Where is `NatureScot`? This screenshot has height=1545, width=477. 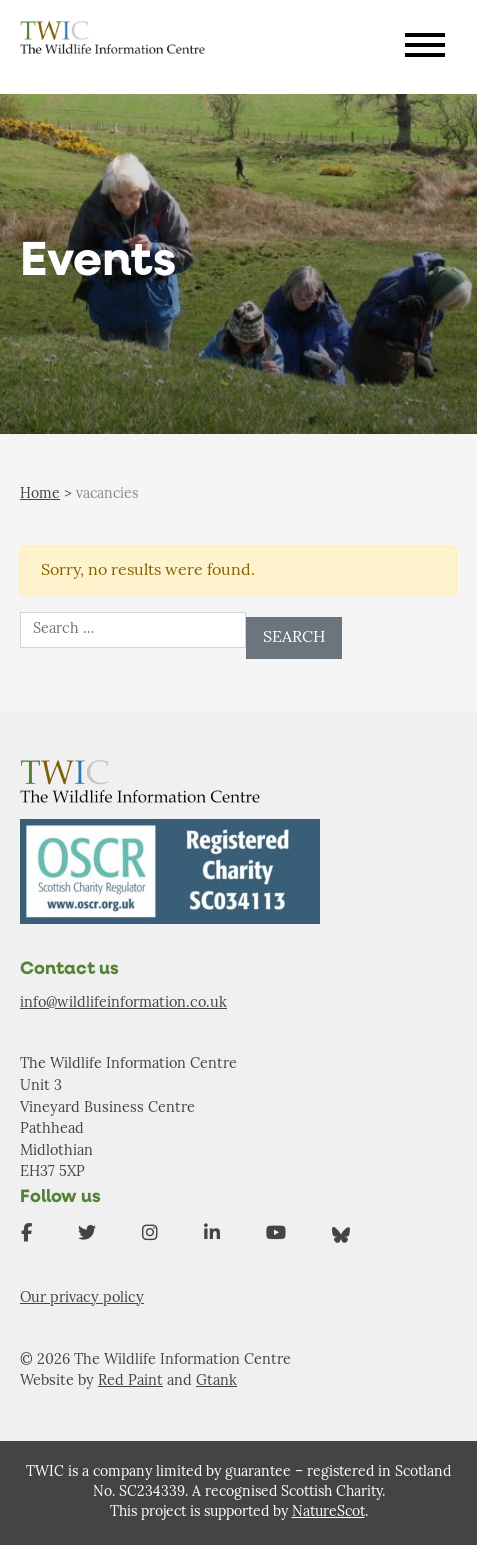 NatureScot is located at coordinates (328, 1512).